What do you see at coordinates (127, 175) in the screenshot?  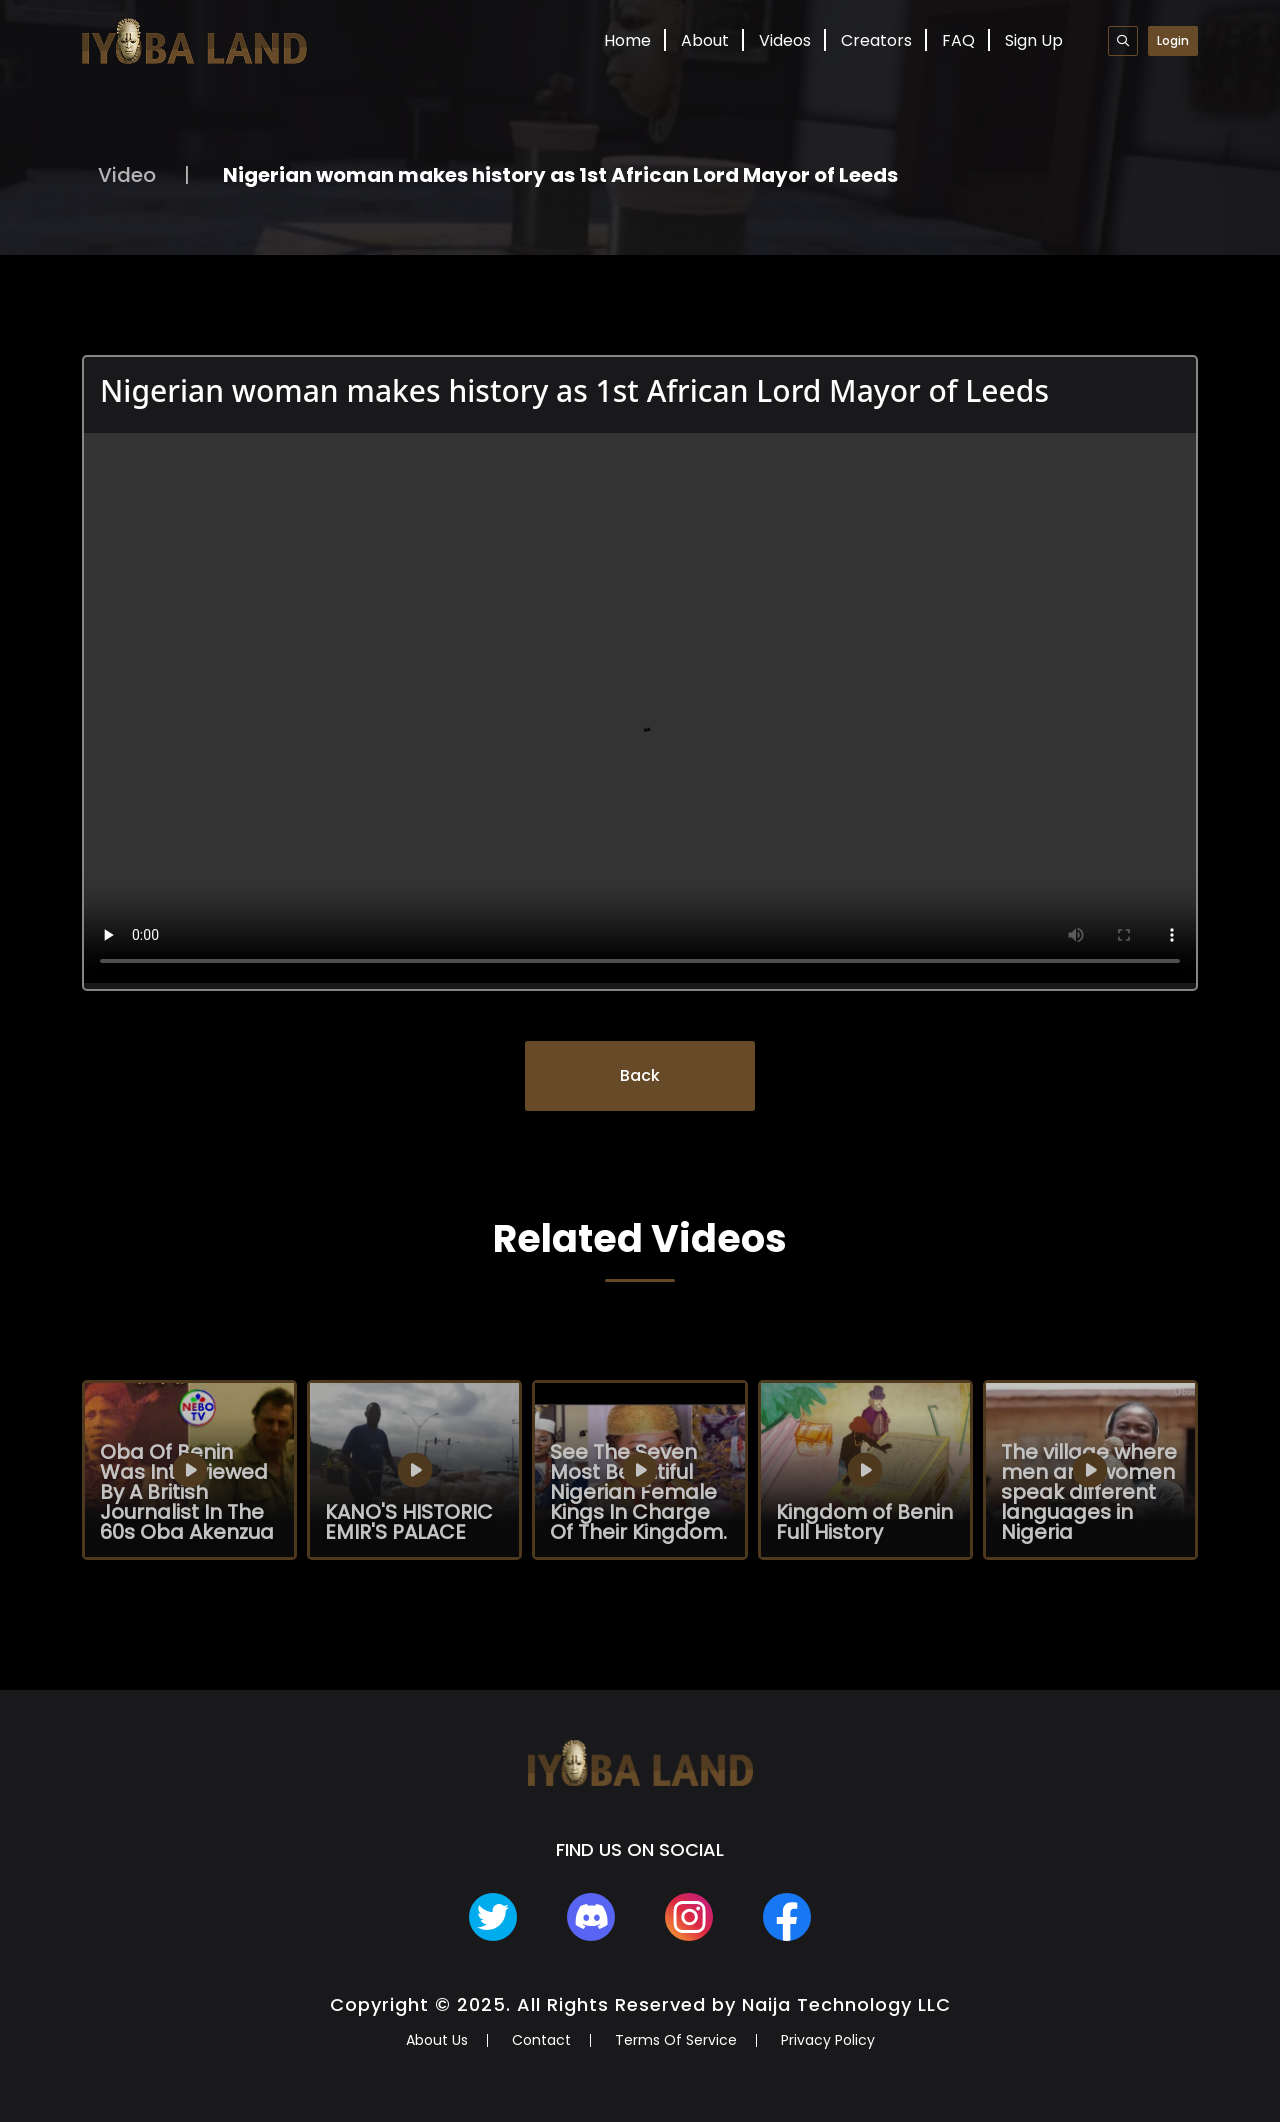 I see `Video` at bounding box center [127, 175].